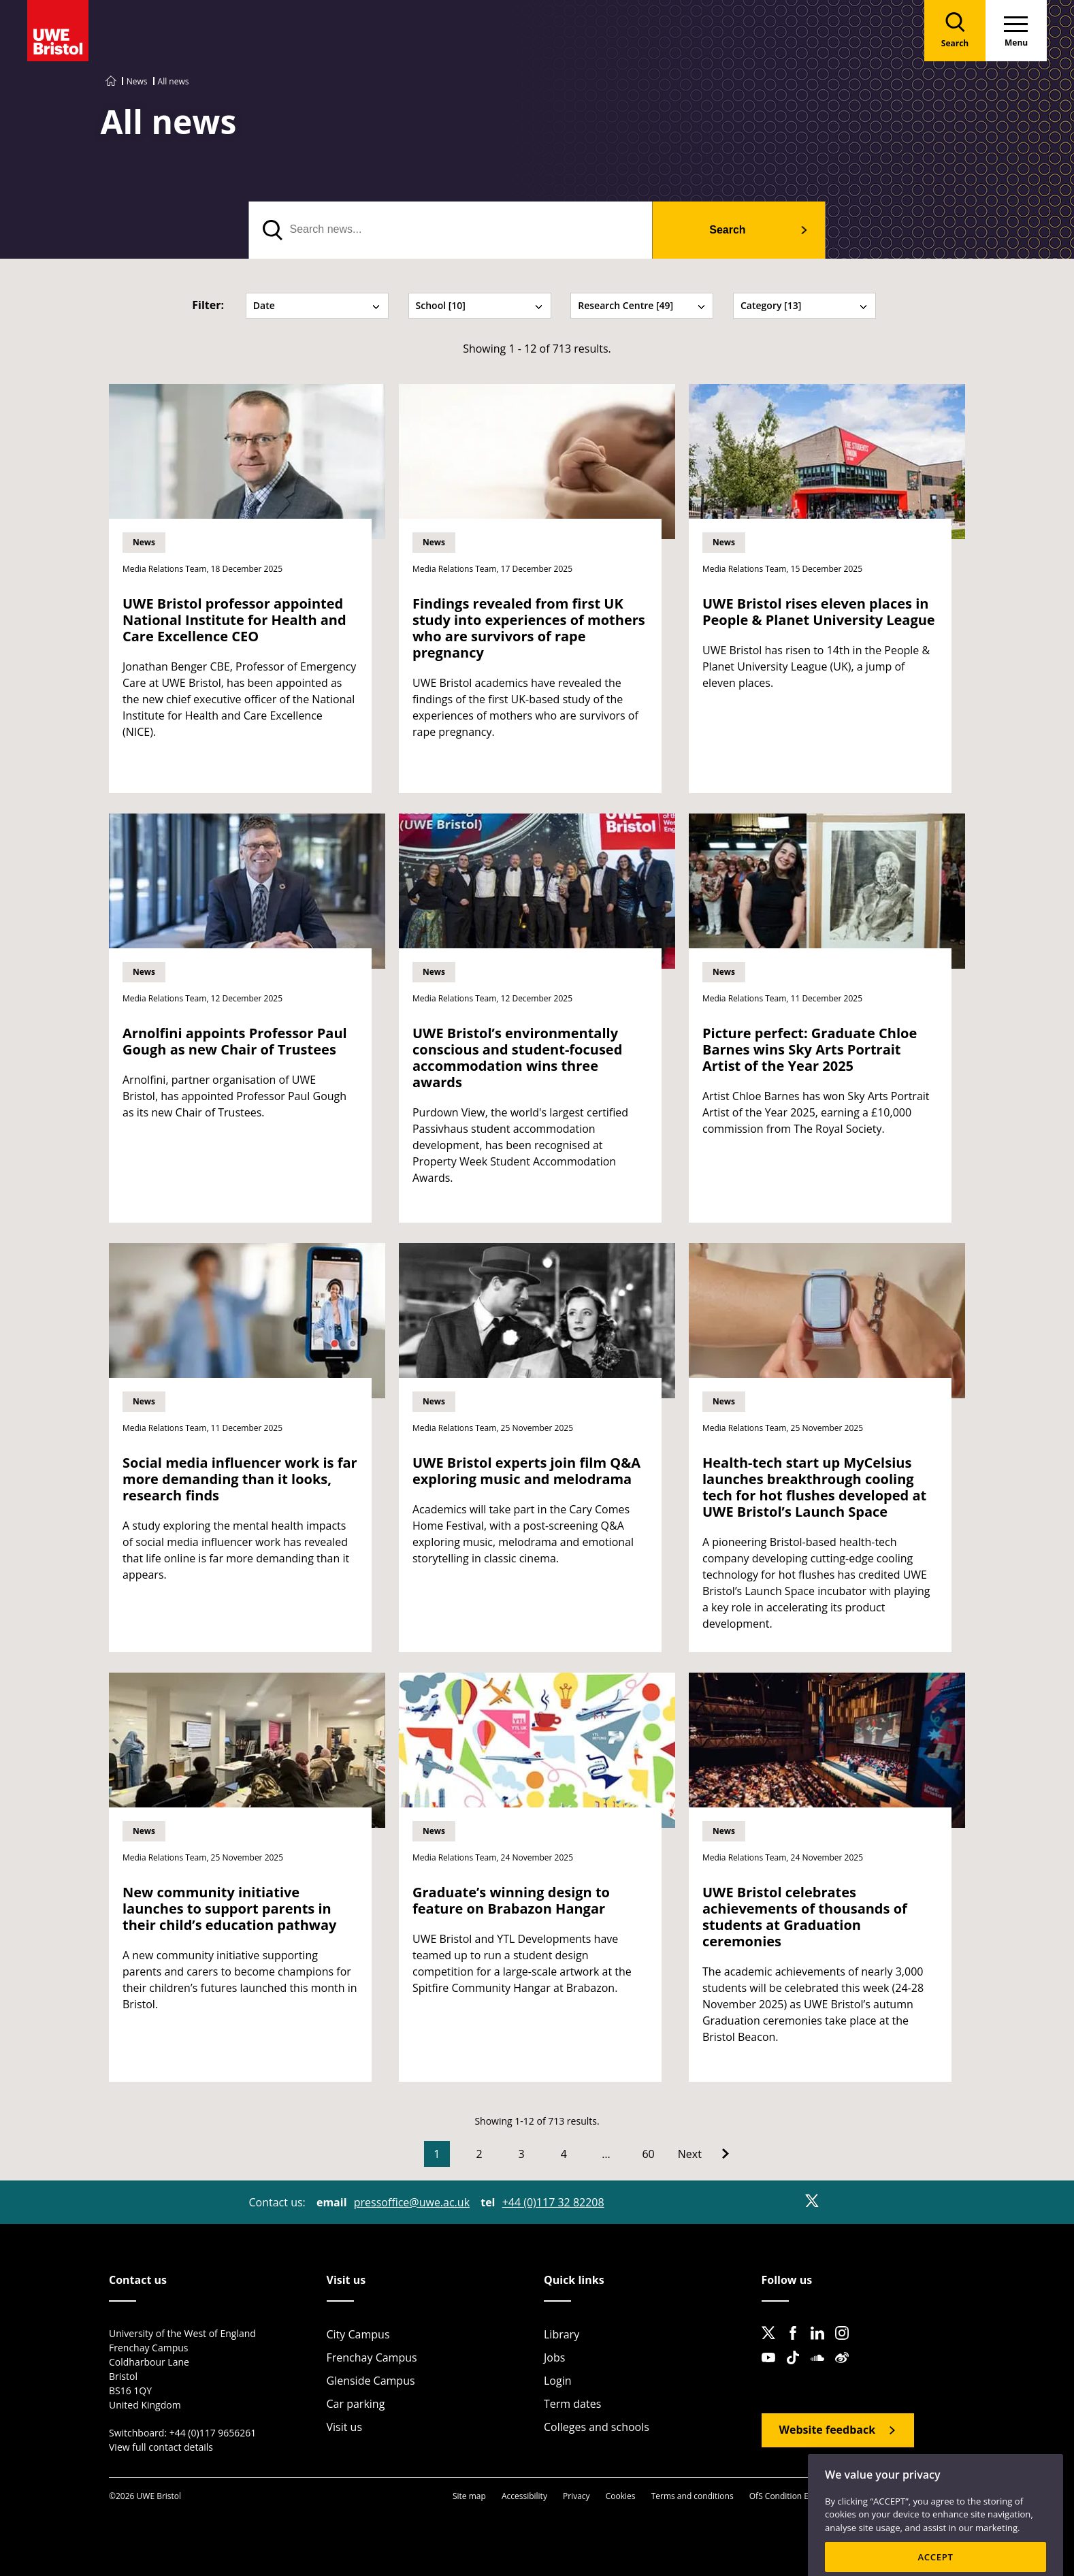  I want to click on Site map, so click(469, 2496).